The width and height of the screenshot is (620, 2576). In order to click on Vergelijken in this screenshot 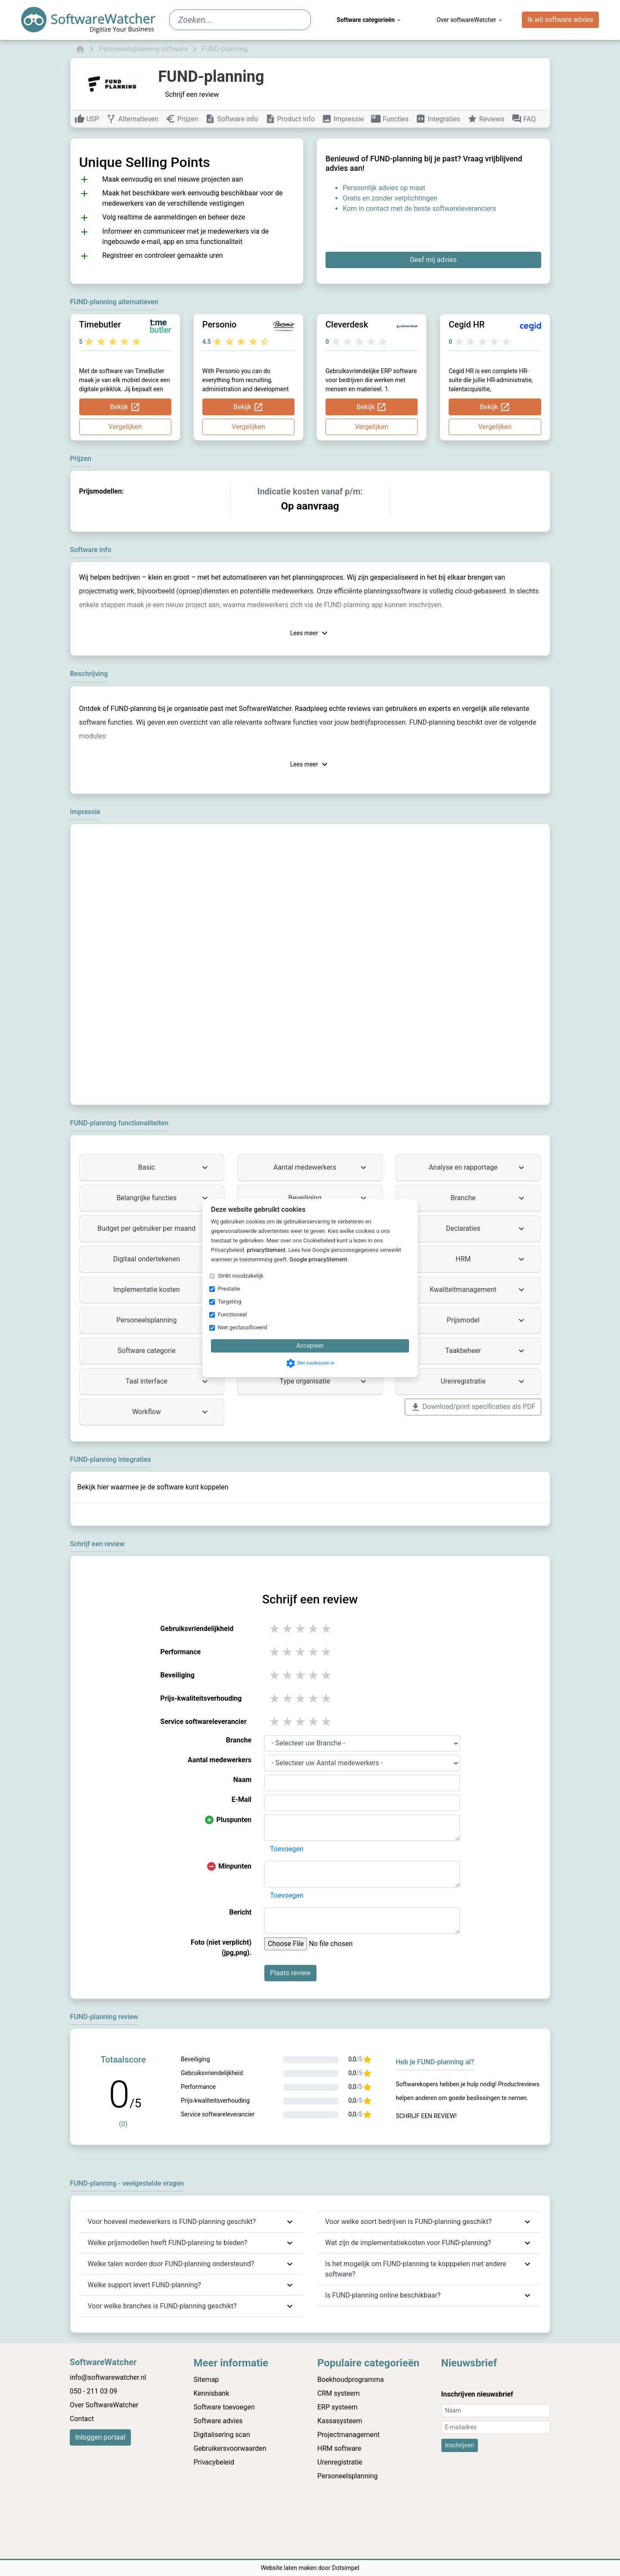, I will do `click(125, 427)`.